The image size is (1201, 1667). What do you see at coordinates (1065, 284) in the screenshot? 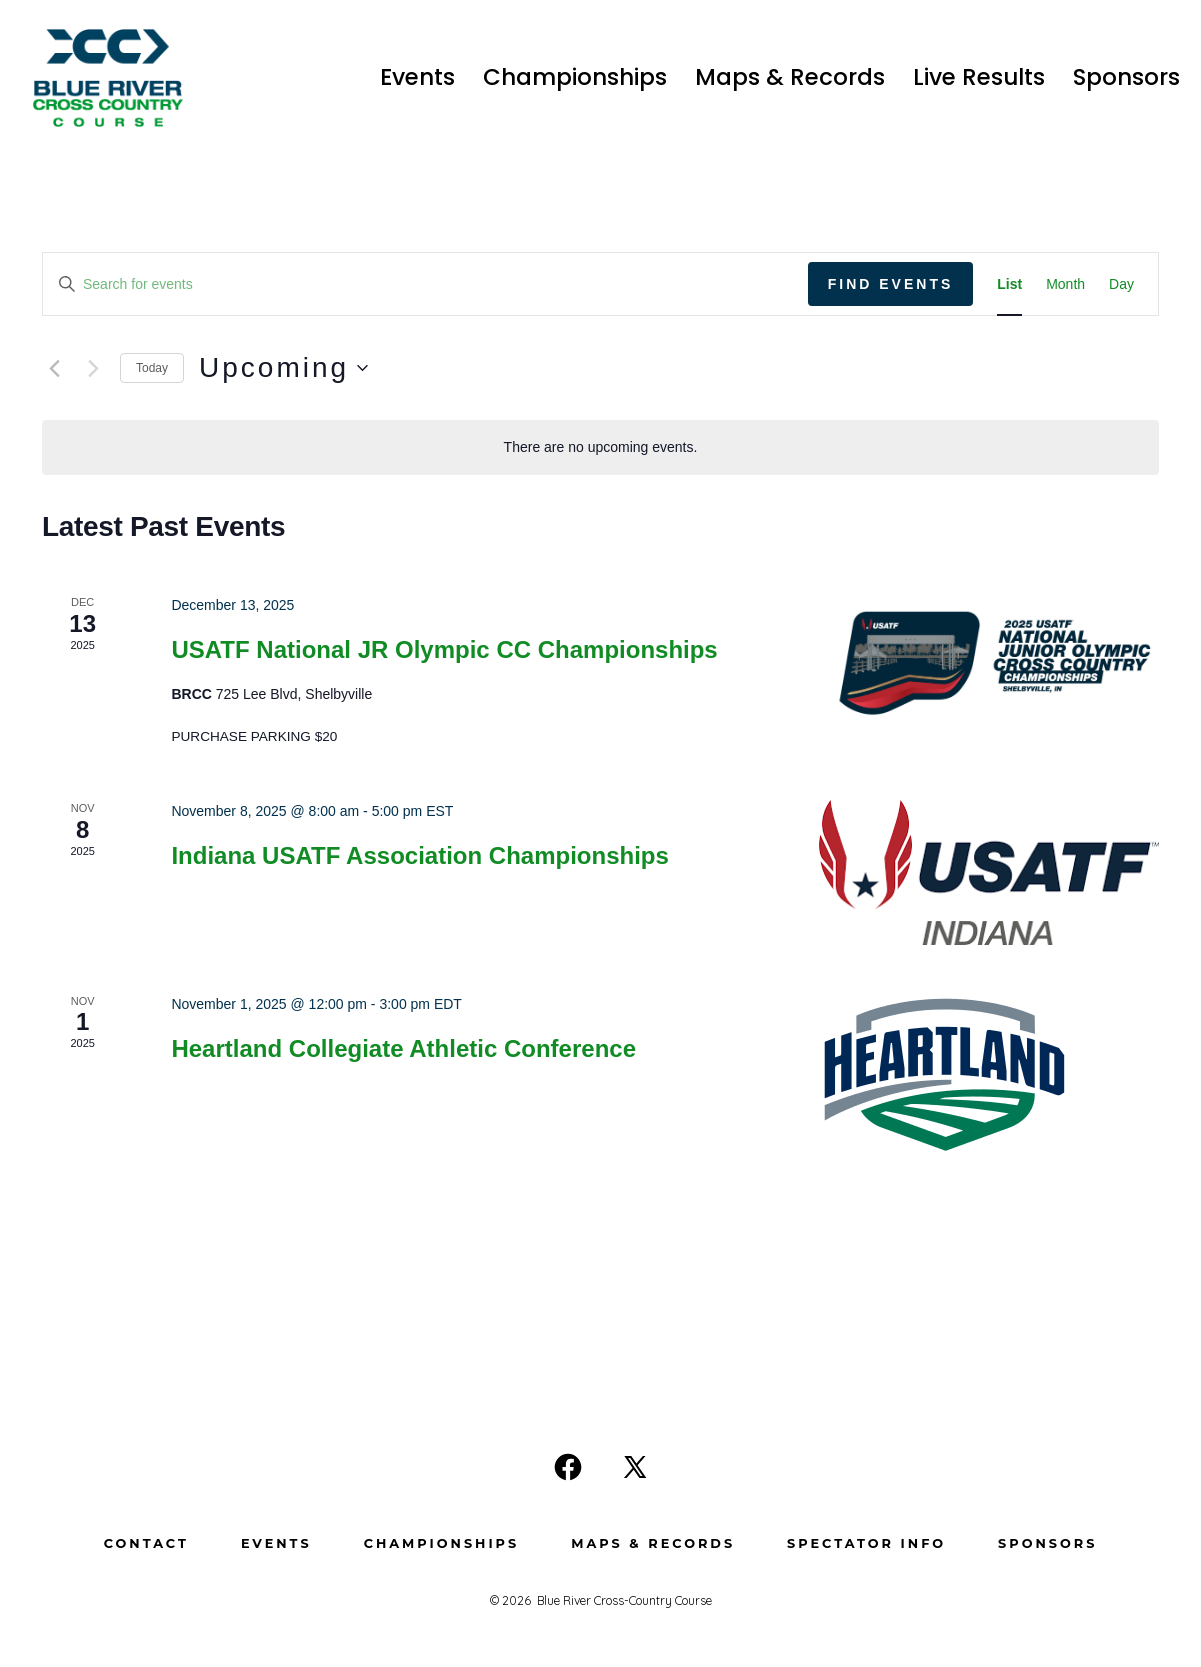
I see `[Display Events in Month View]` at bounding box center [1065, 284].